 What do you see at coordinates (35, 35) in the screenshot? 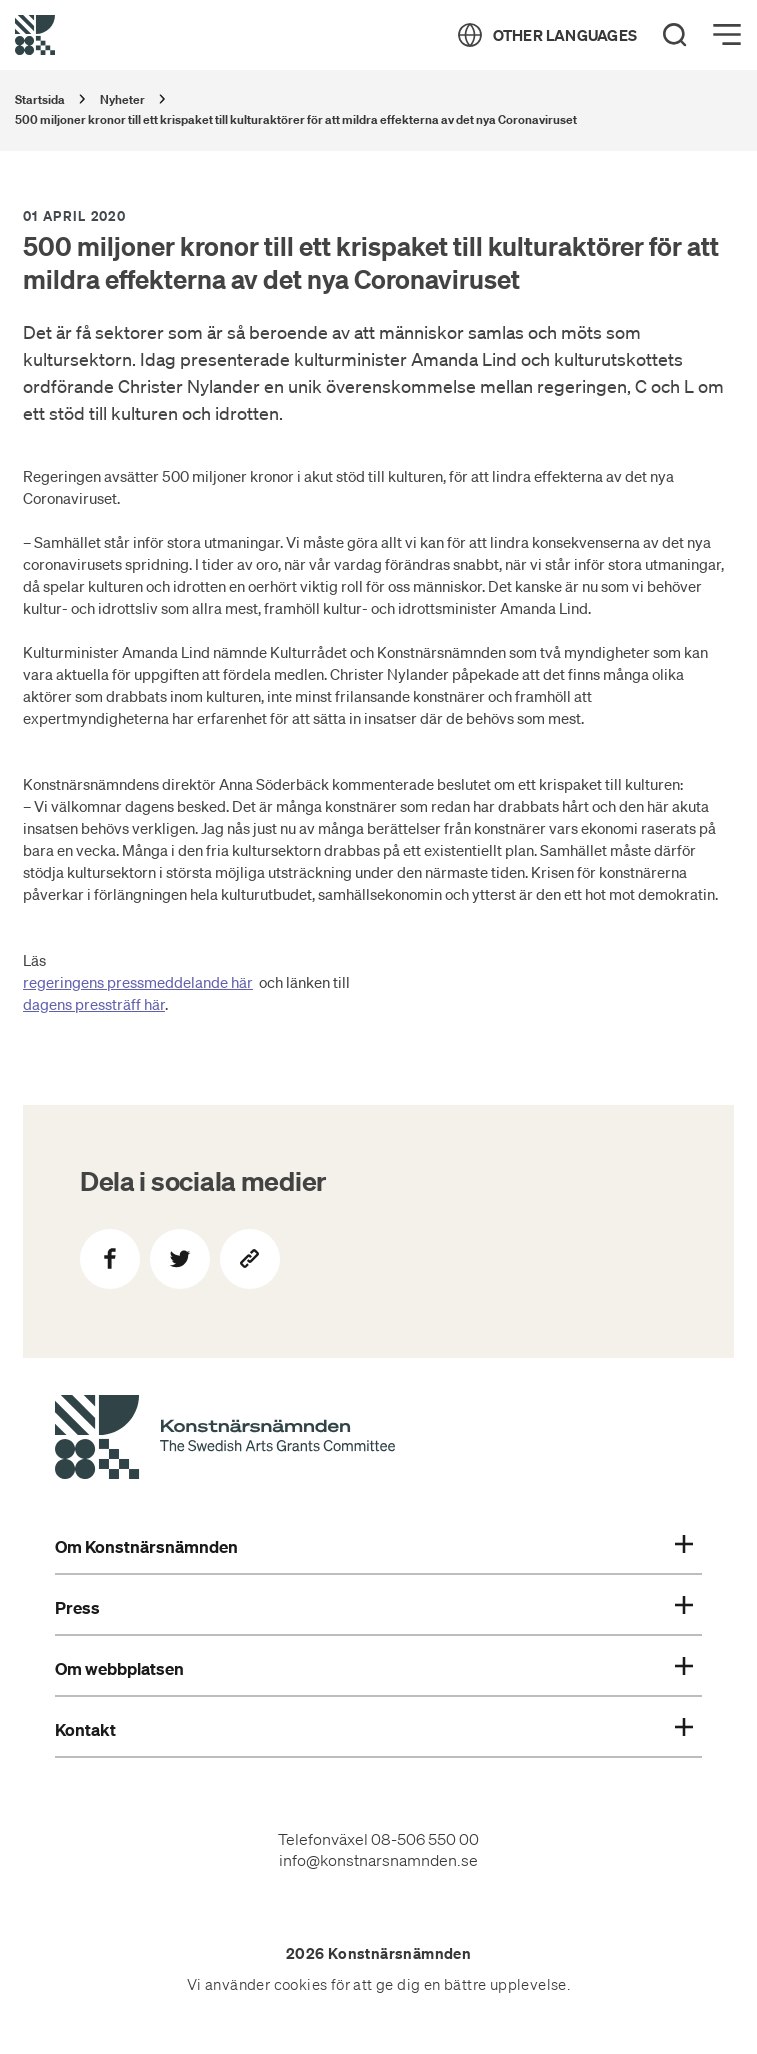
I see `[Tillbaka till startsidan]` at bounding box center [35, 35].